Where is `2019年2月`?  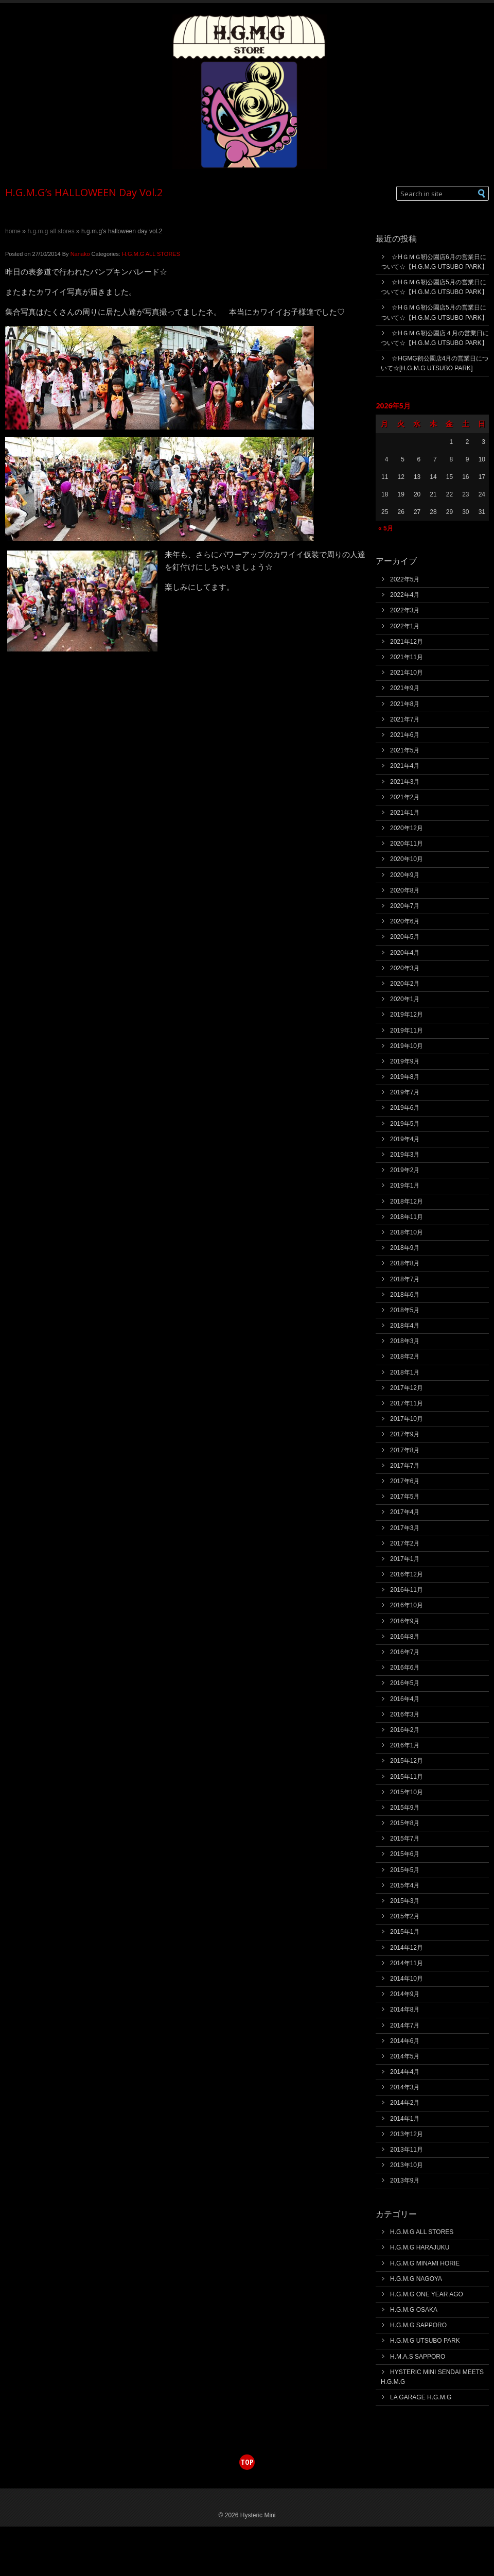
2019年2月 is located at coordinates (404, 1170).